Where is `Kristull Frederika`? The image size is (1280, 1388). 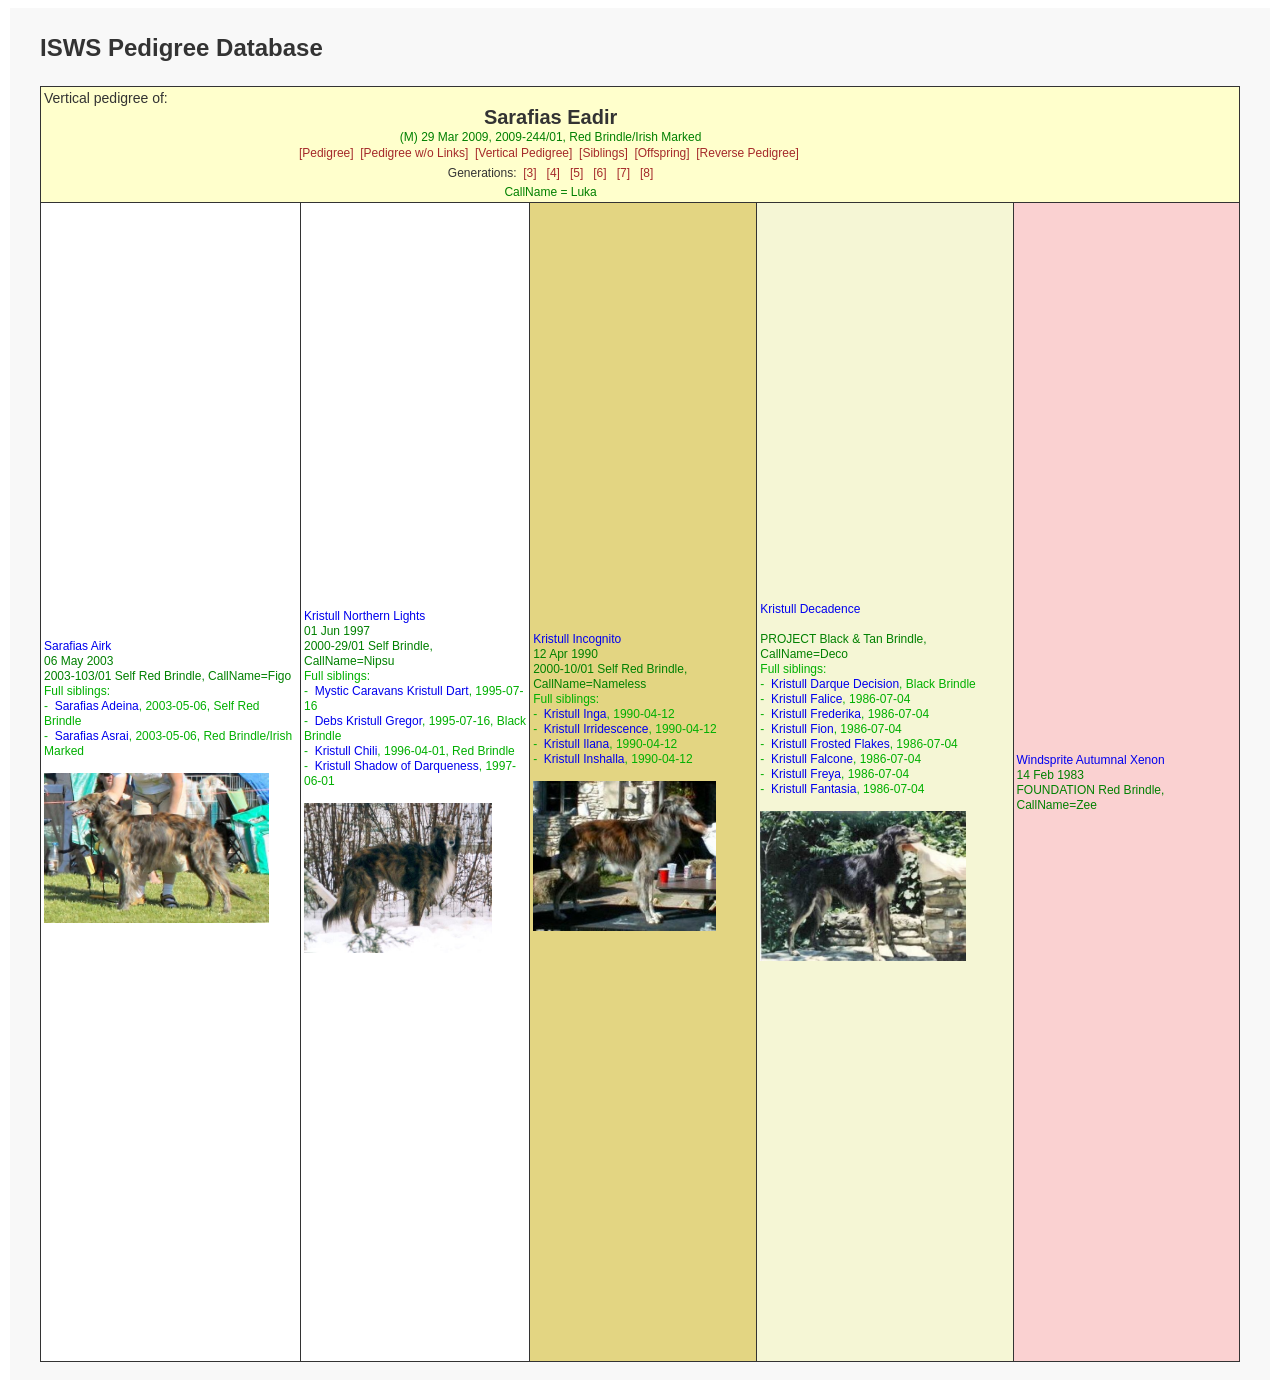
Kristull Frederika is located at coordinates (816, 714).